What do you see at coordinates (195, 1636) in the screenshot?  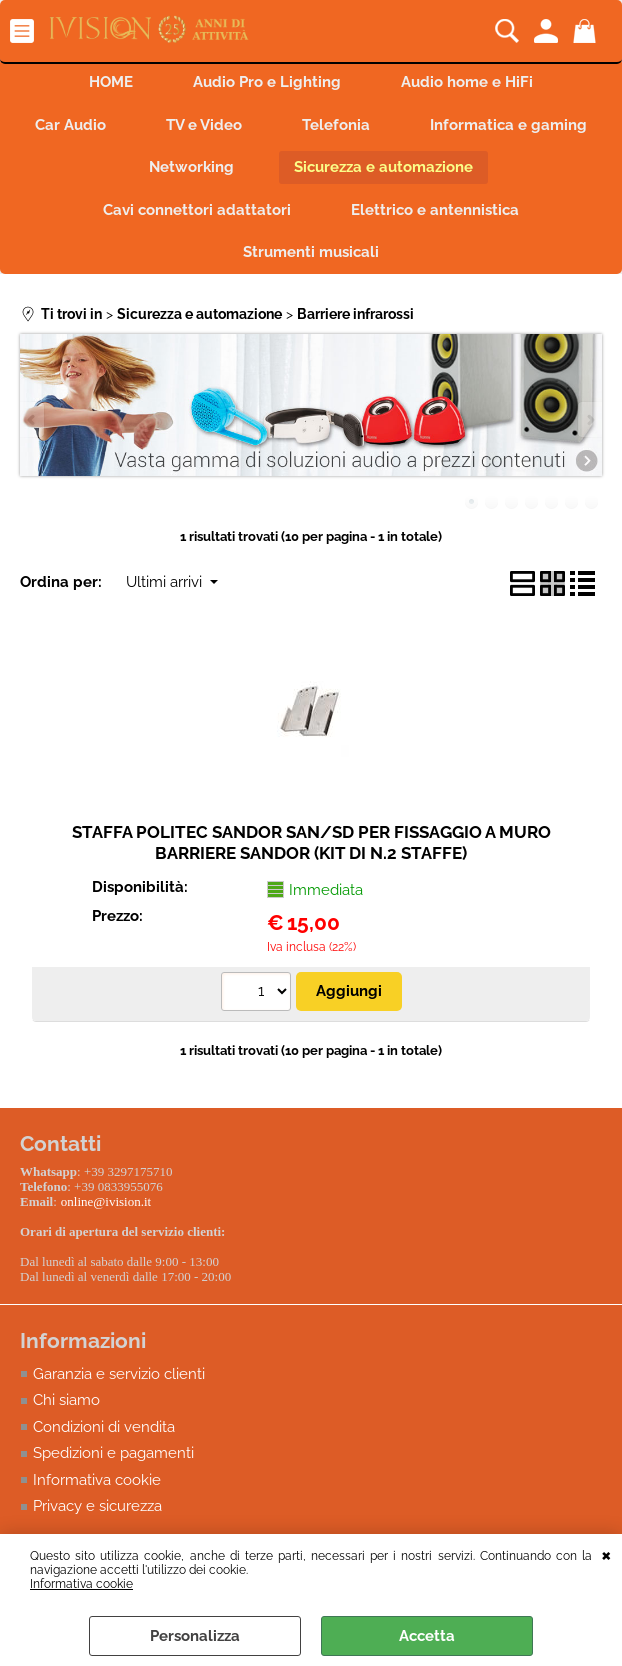 I see `Personalizza` at bounding box center [195, 1636].